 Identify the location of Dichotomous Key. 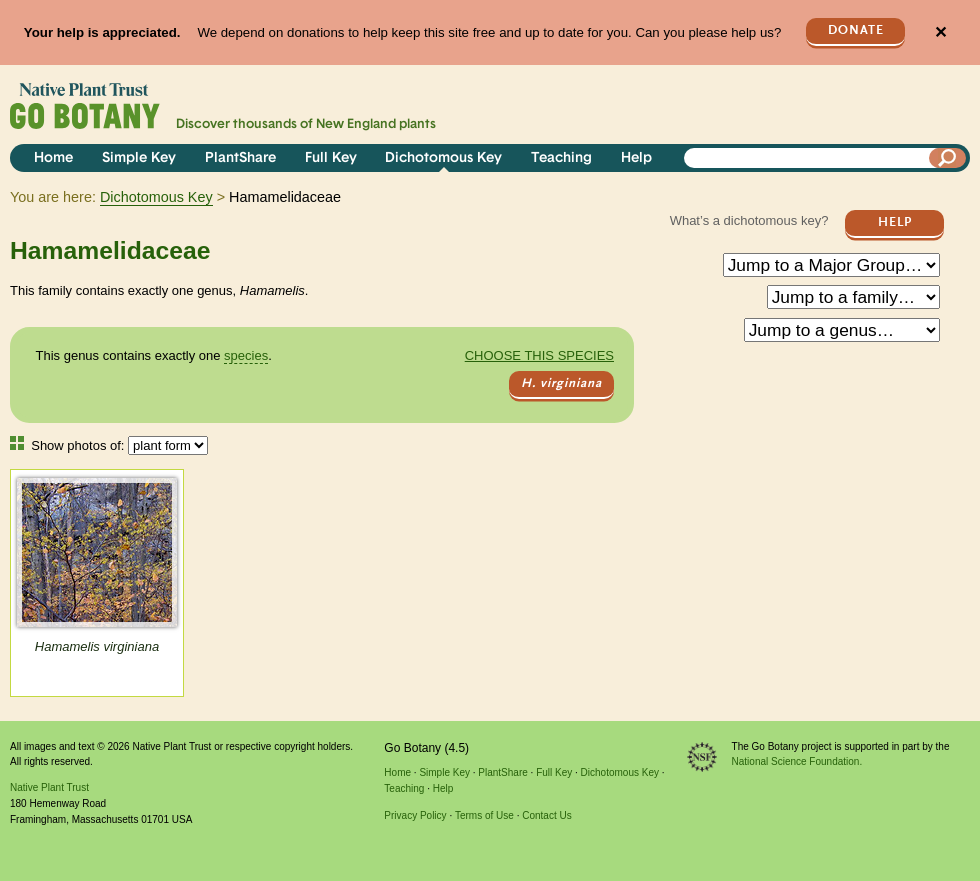
(443, 158).